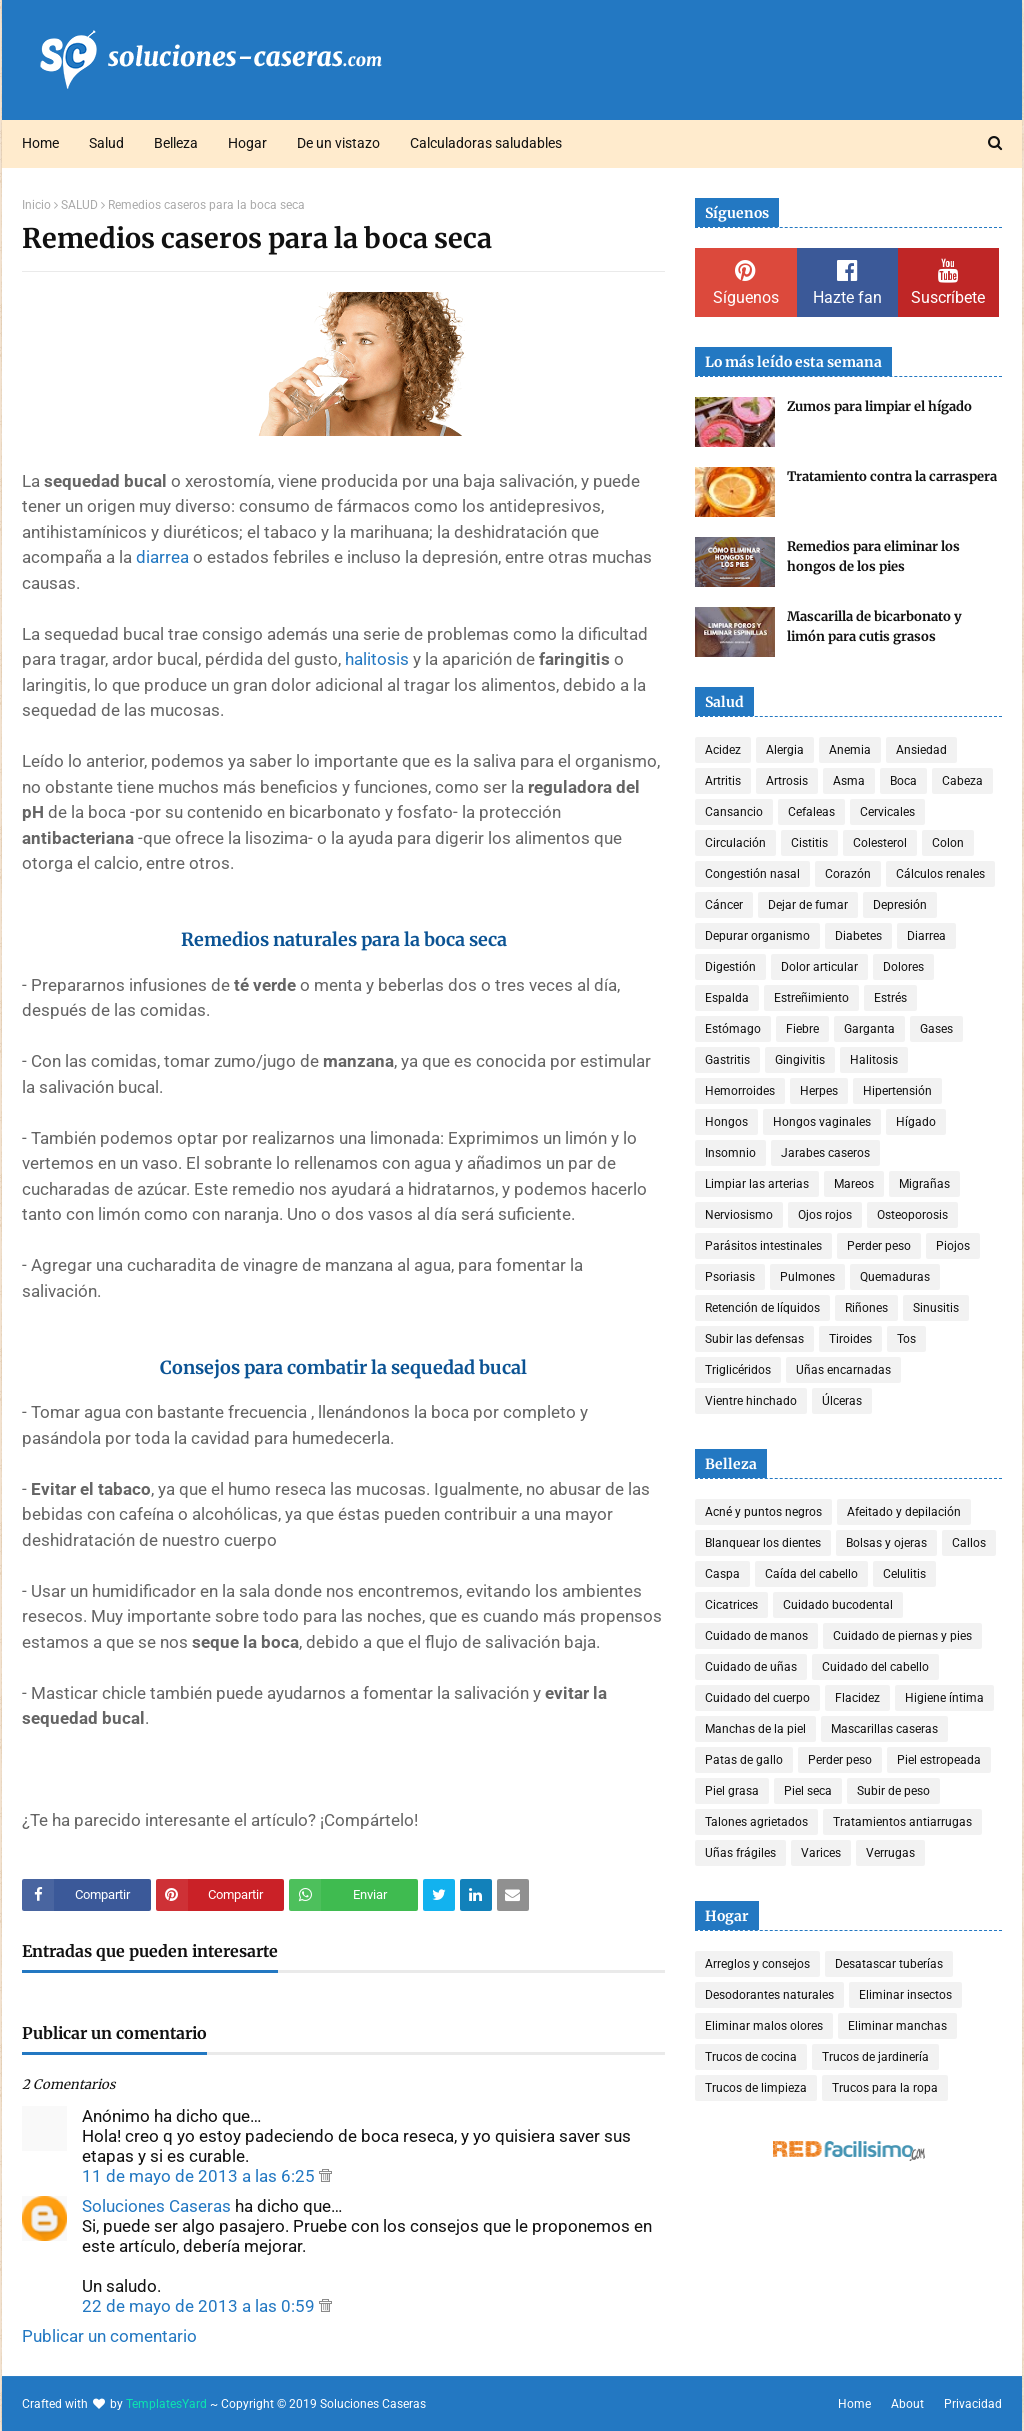 The image size is (1024, 2431). I want to click on Sinusitis, so click(936, 1308).